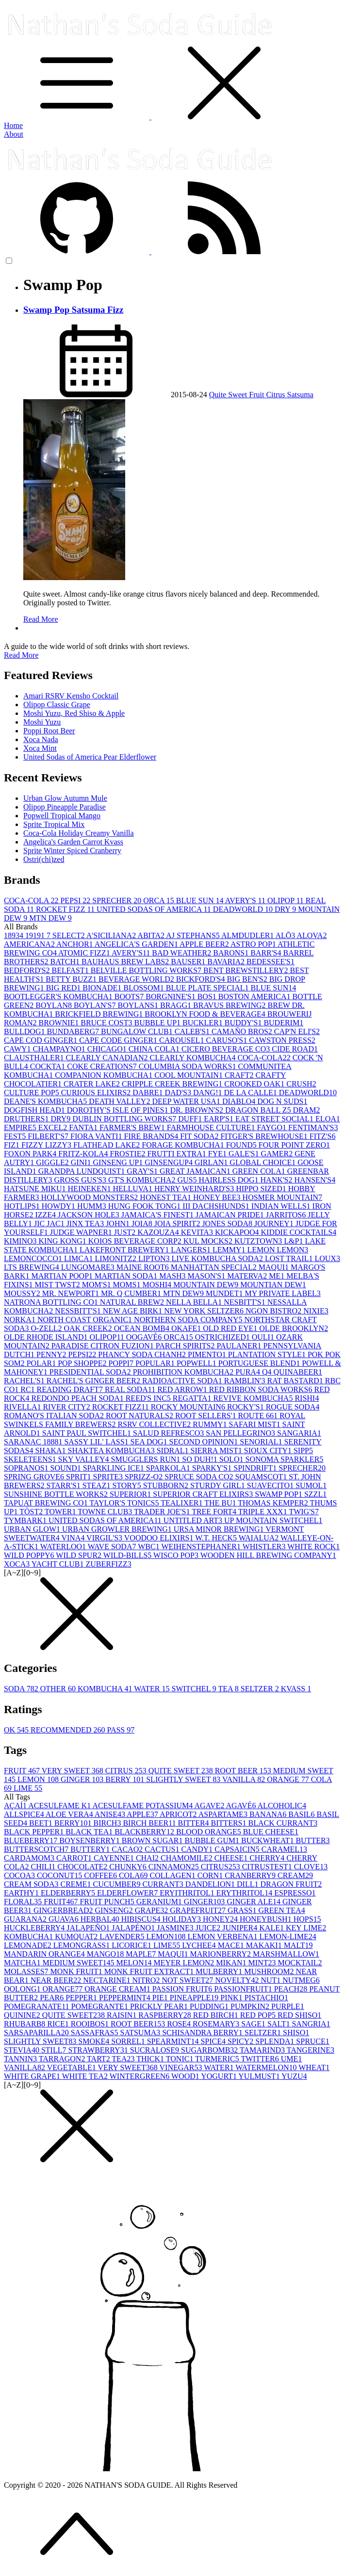 This screenshot has height=2576, width=345. What do you see at coordinates (141, 2032) in the screenshot?
I see `SATSUMA` at bounding box center [141, 2032].